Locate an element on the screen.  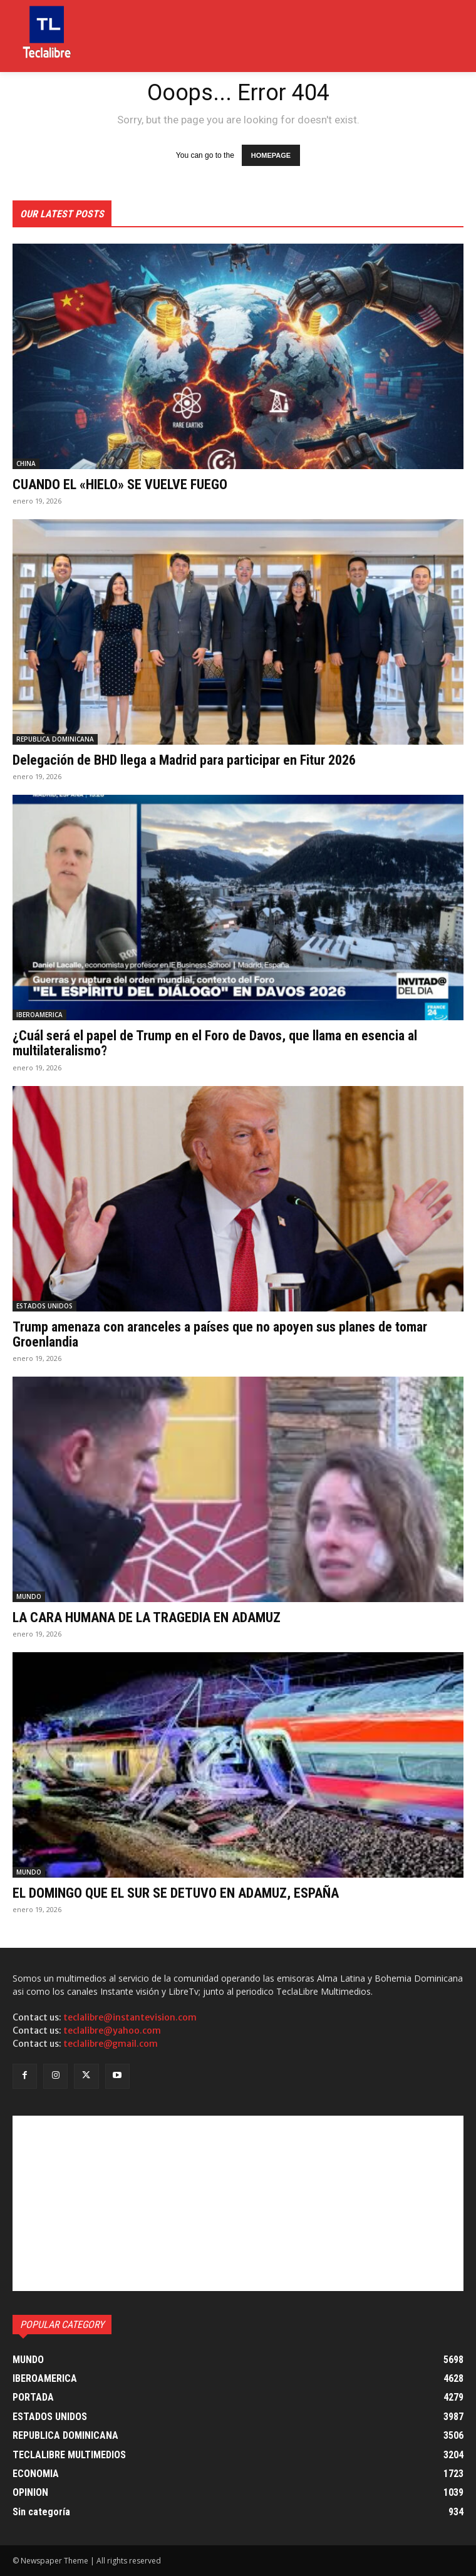
MUNDO is located at coordinates (28, 1596).